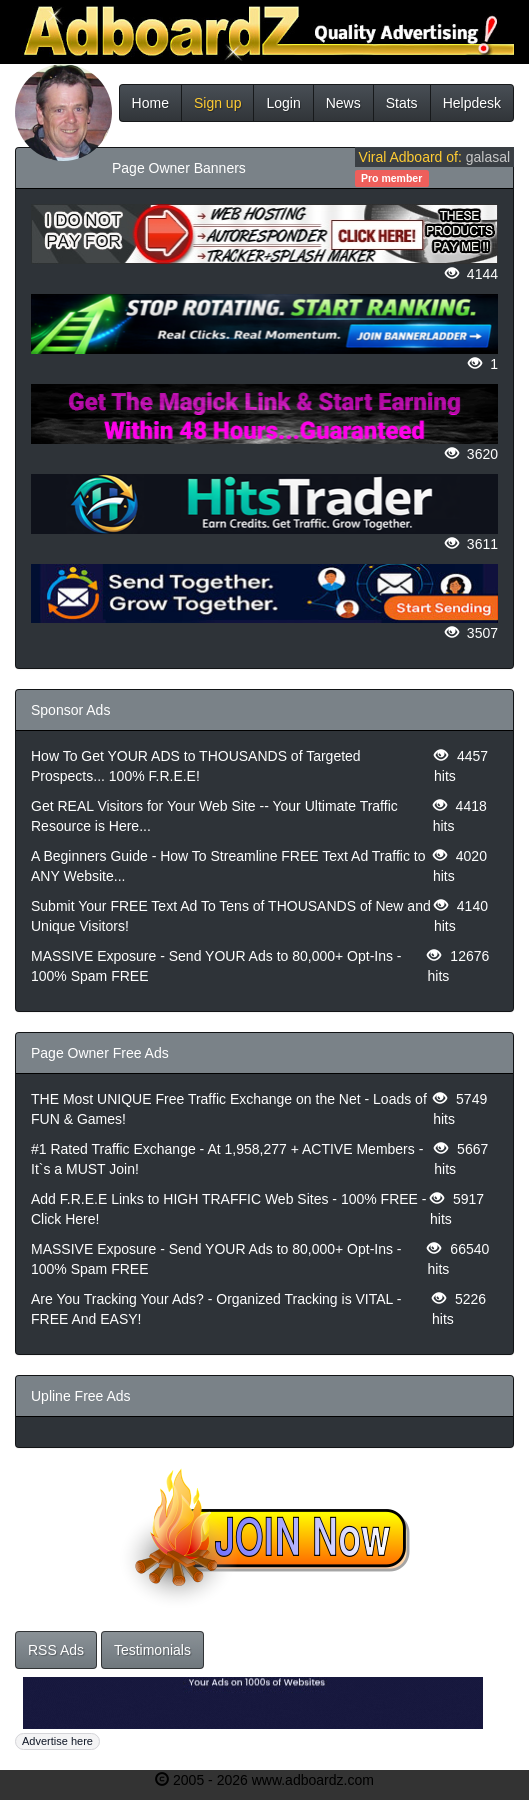  I want to click on Helpdesk, so click(472, 103).